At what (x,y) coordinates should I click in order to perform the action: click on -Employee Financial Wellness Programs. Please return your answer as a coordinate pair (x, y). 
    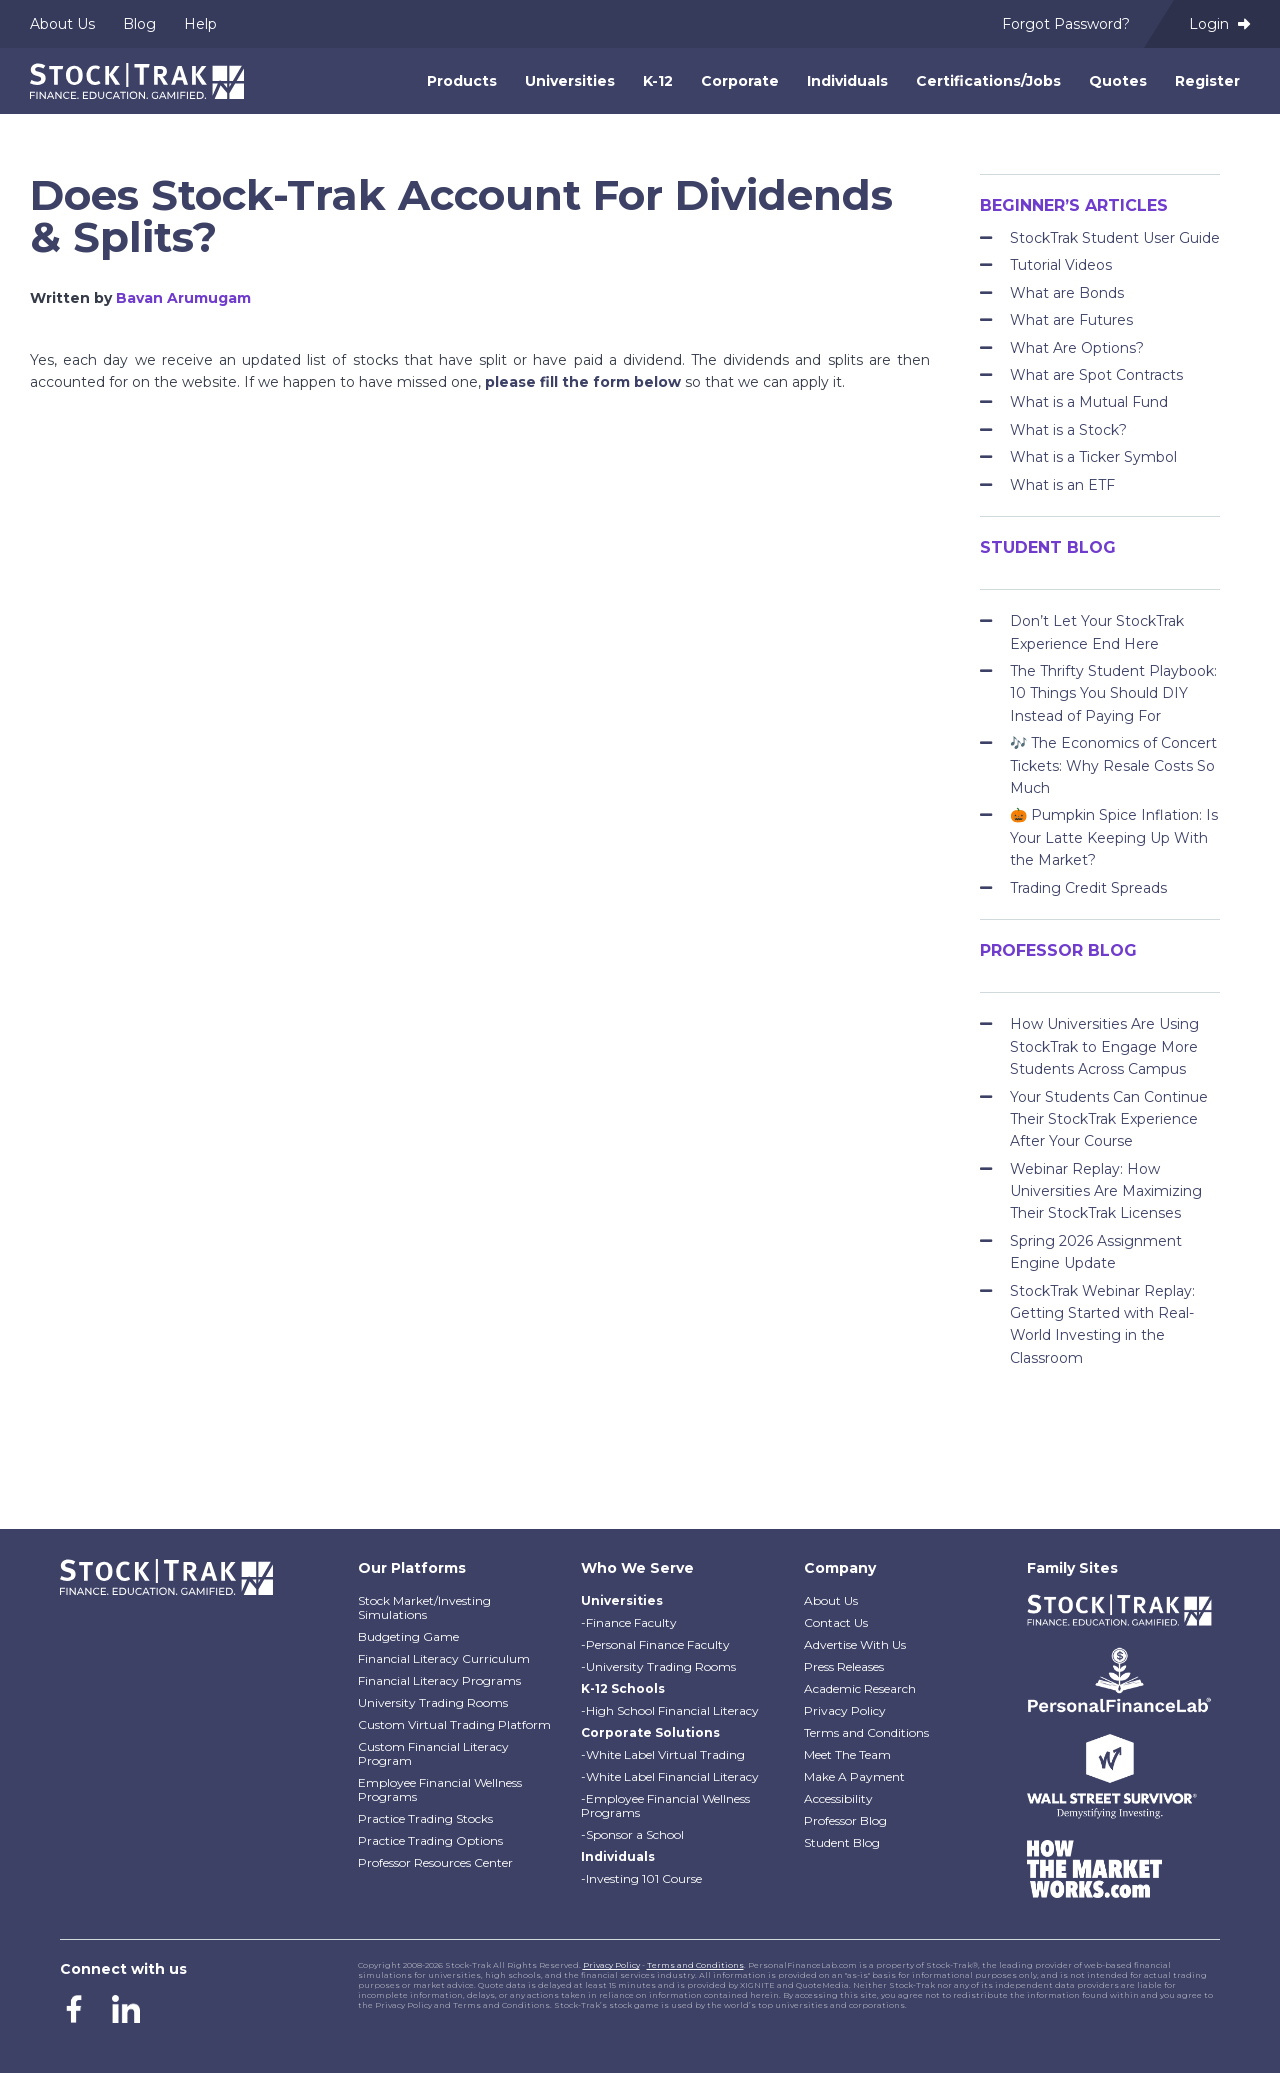
    Looking at the image, I should click on (665, 1805).